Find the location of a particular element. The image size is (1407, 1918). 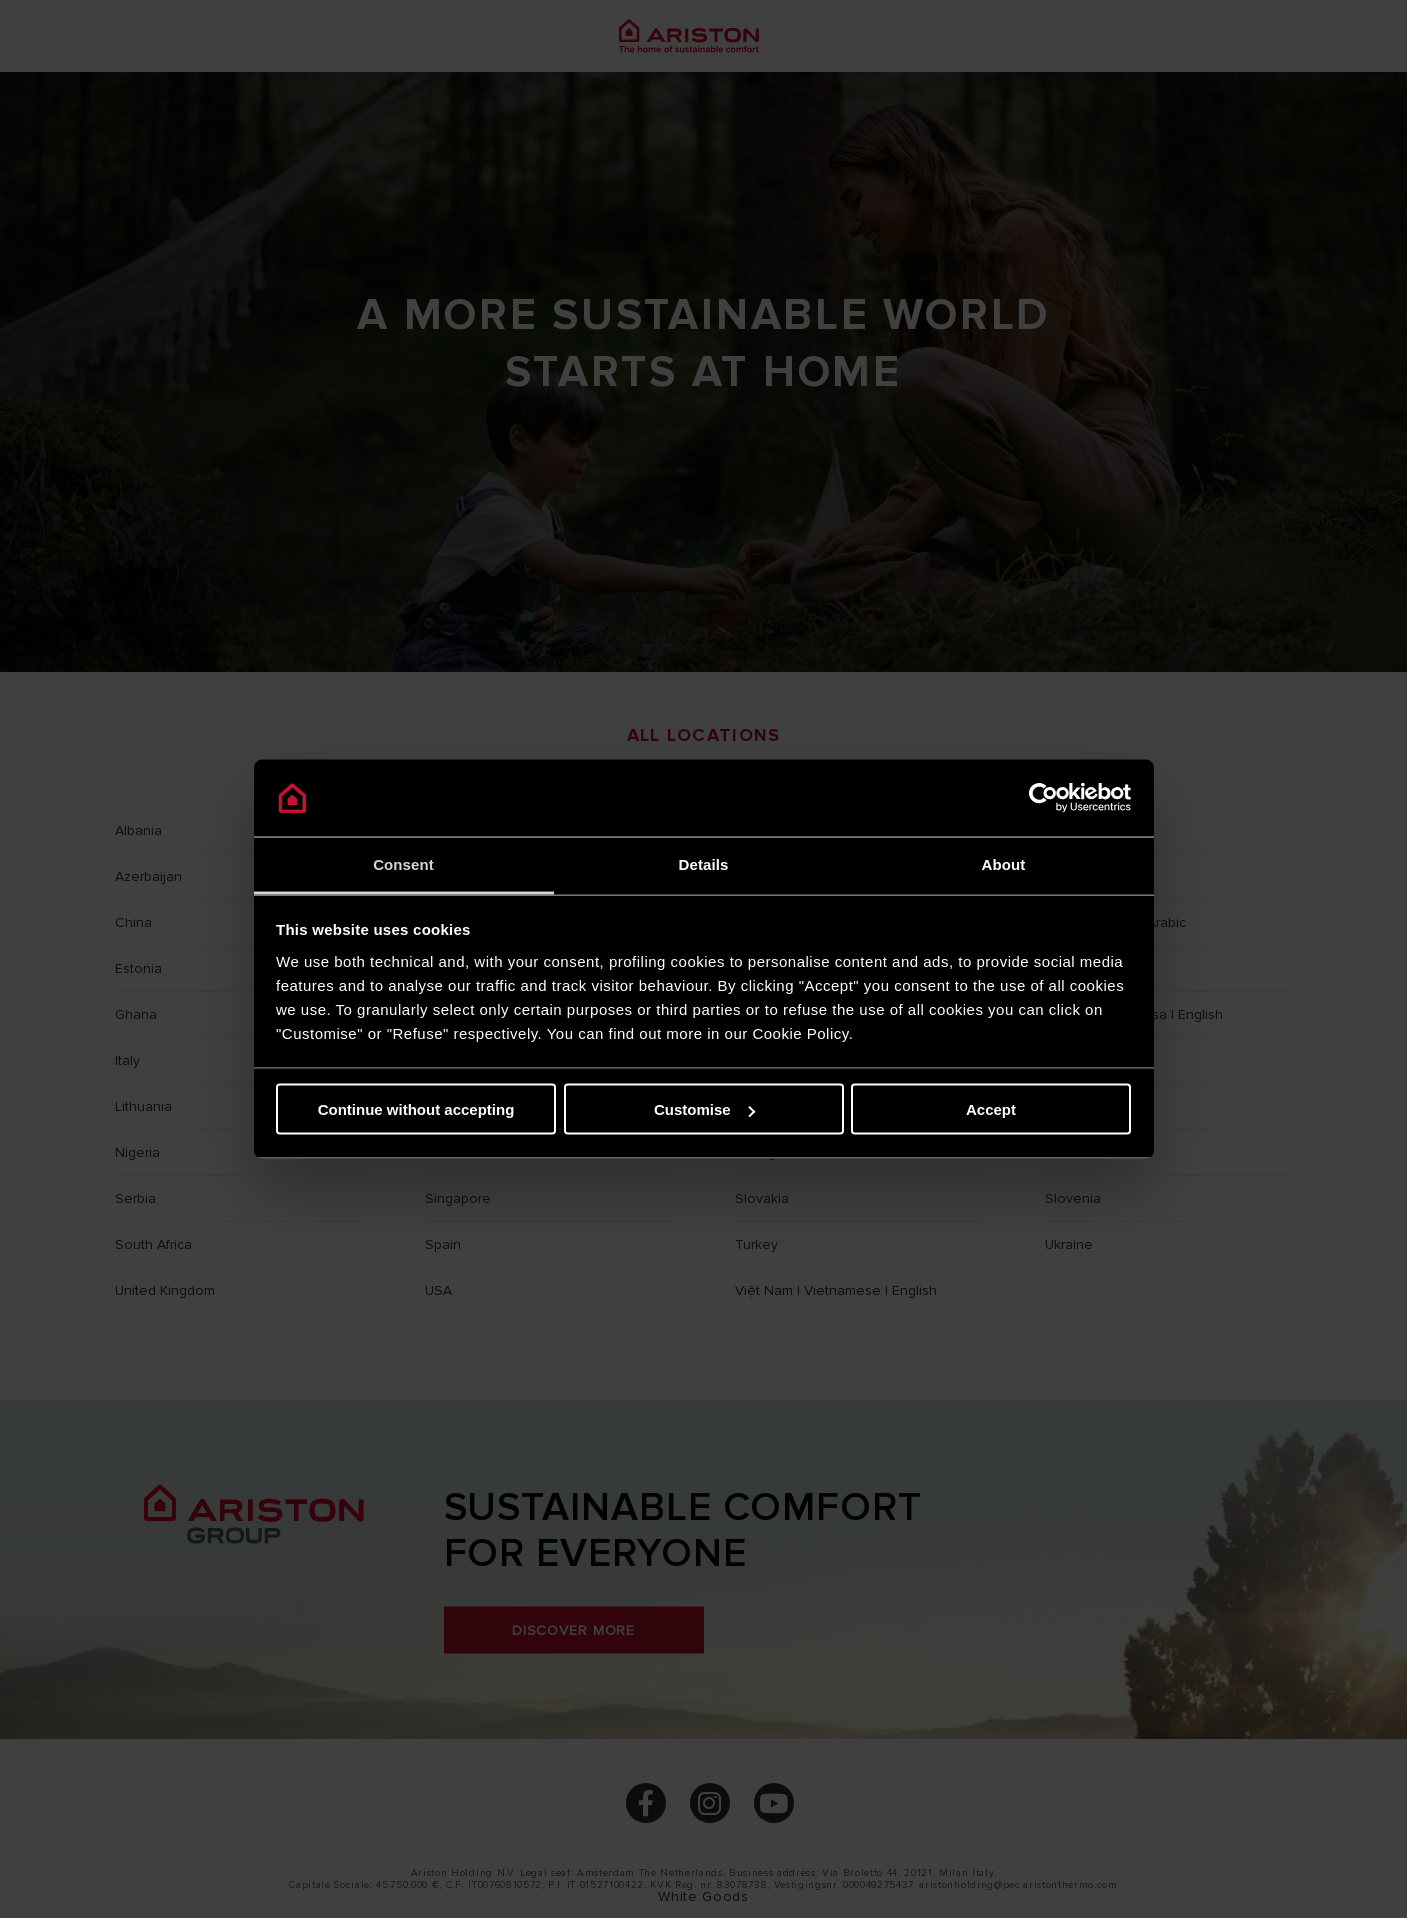

Consent [tab] is located at coordinates (403, 863).